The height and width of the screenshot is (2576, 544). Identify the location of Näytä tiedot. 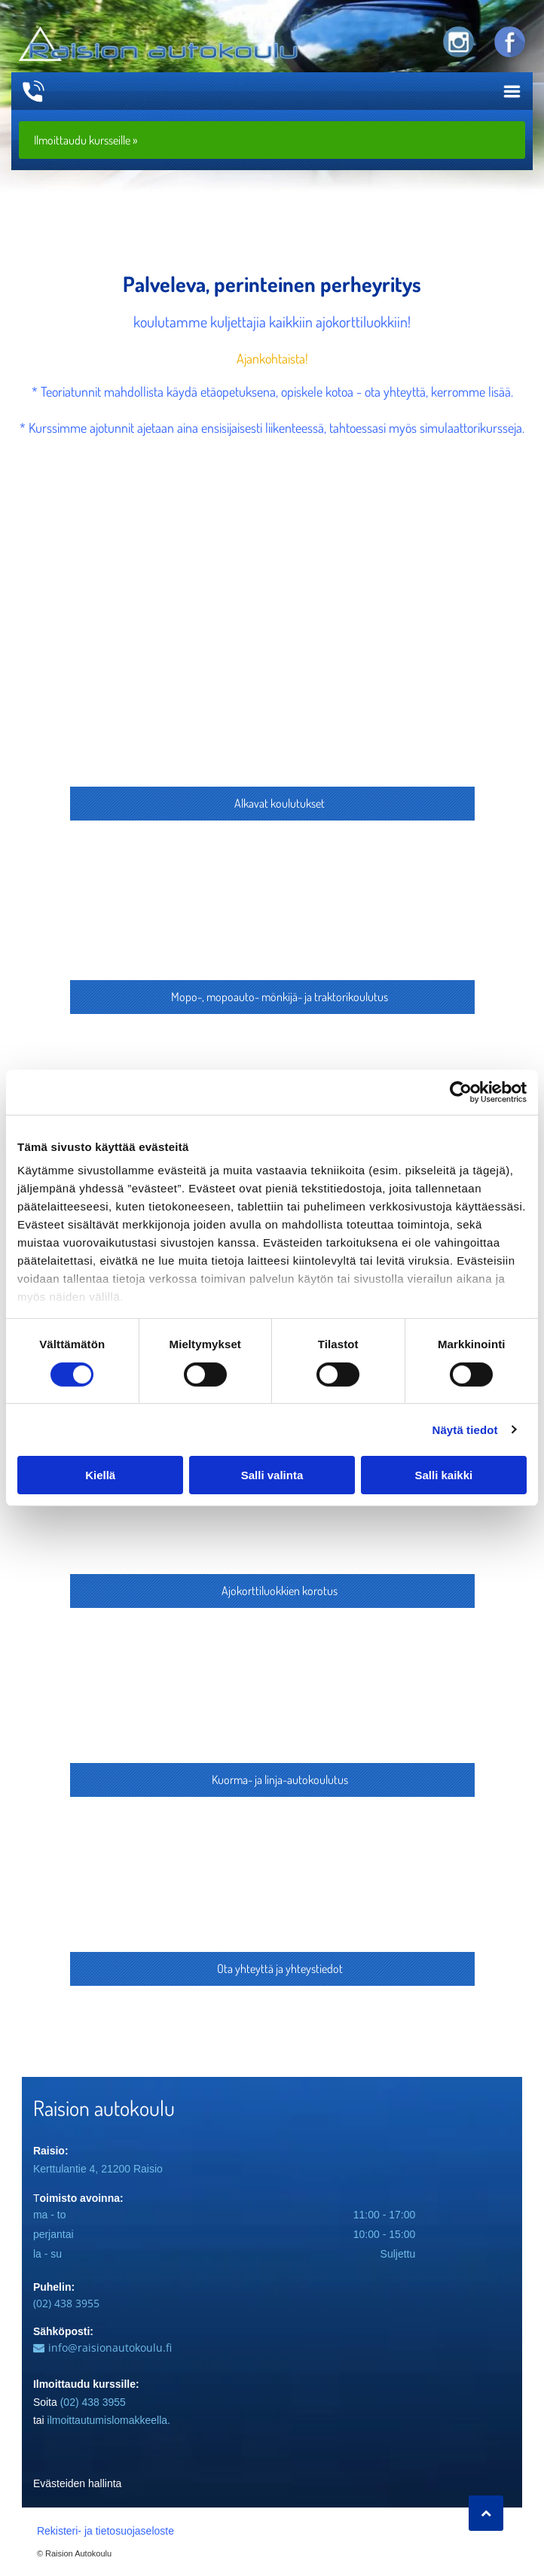
(465, 1429).